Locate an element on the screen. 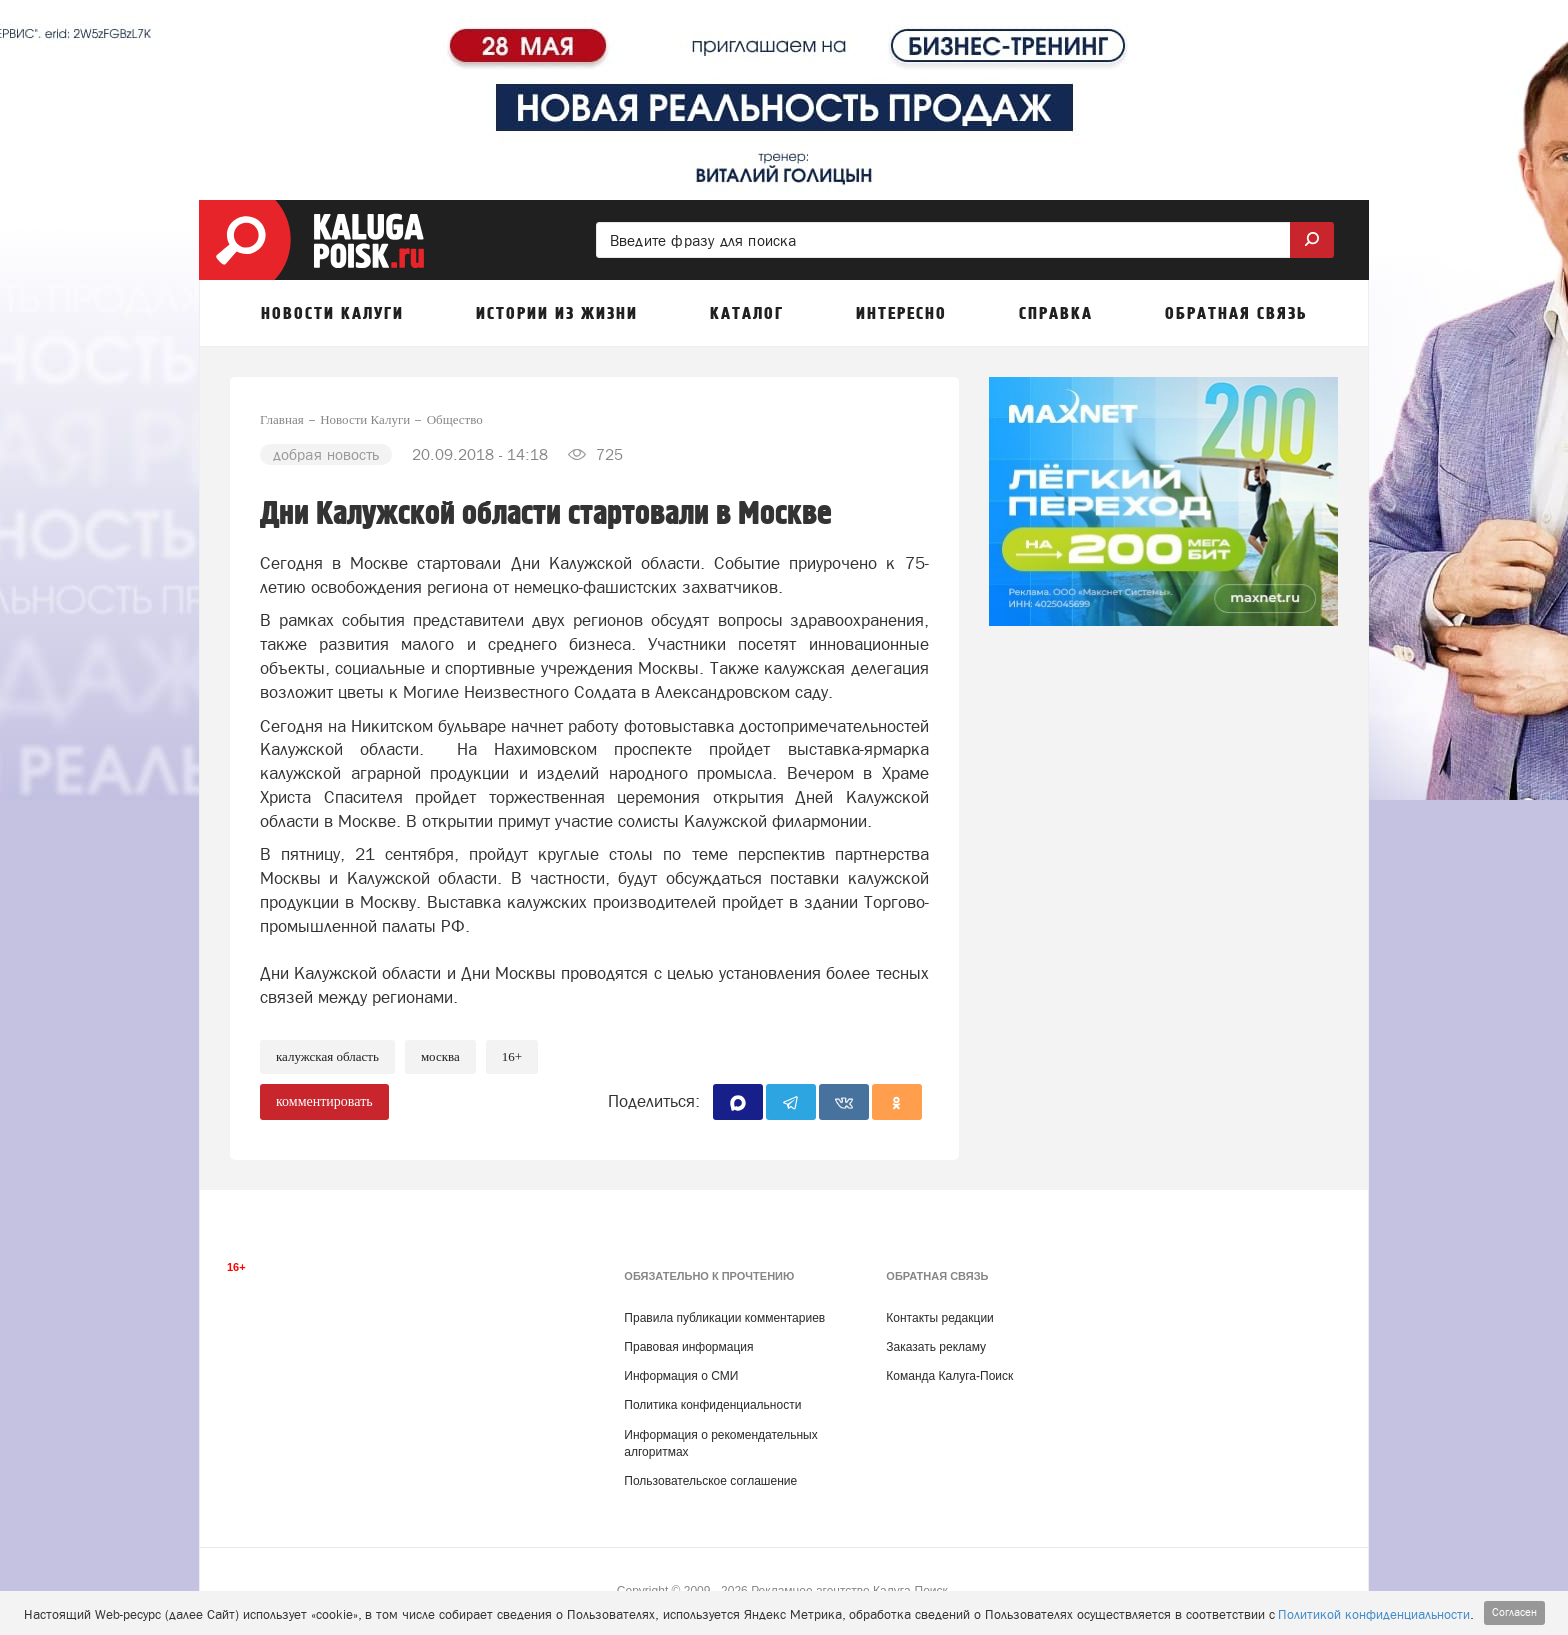  Политика конфиденциальности is located at coordinates (712, 1405).